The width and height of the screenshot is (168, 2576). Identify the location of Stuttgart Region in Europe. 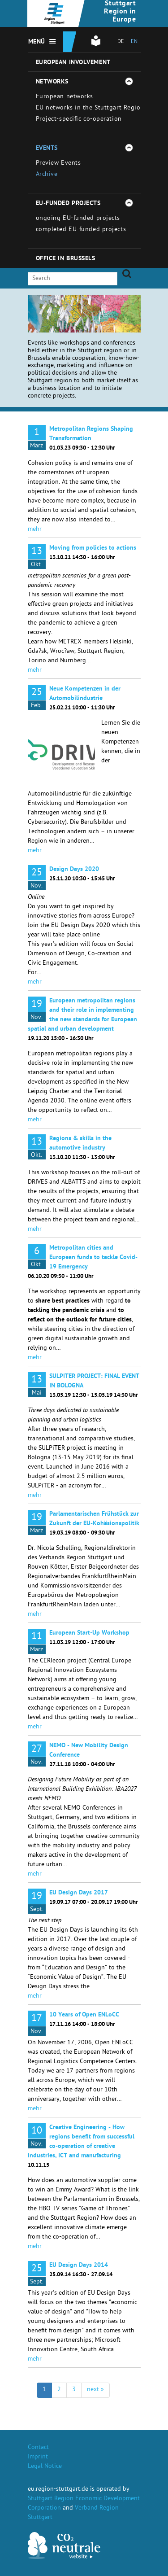
(120, 12).